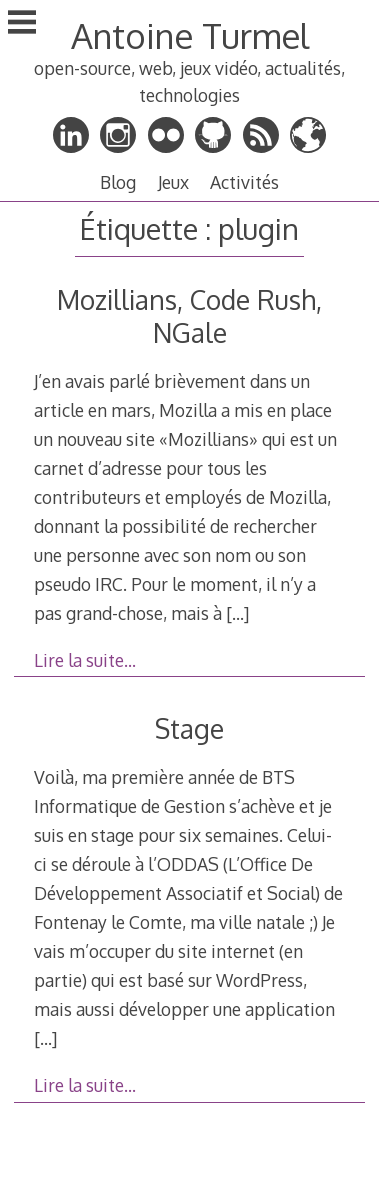 This screenshot has height=1198, width=379. I want to click on Jeux, so click(173, 182).